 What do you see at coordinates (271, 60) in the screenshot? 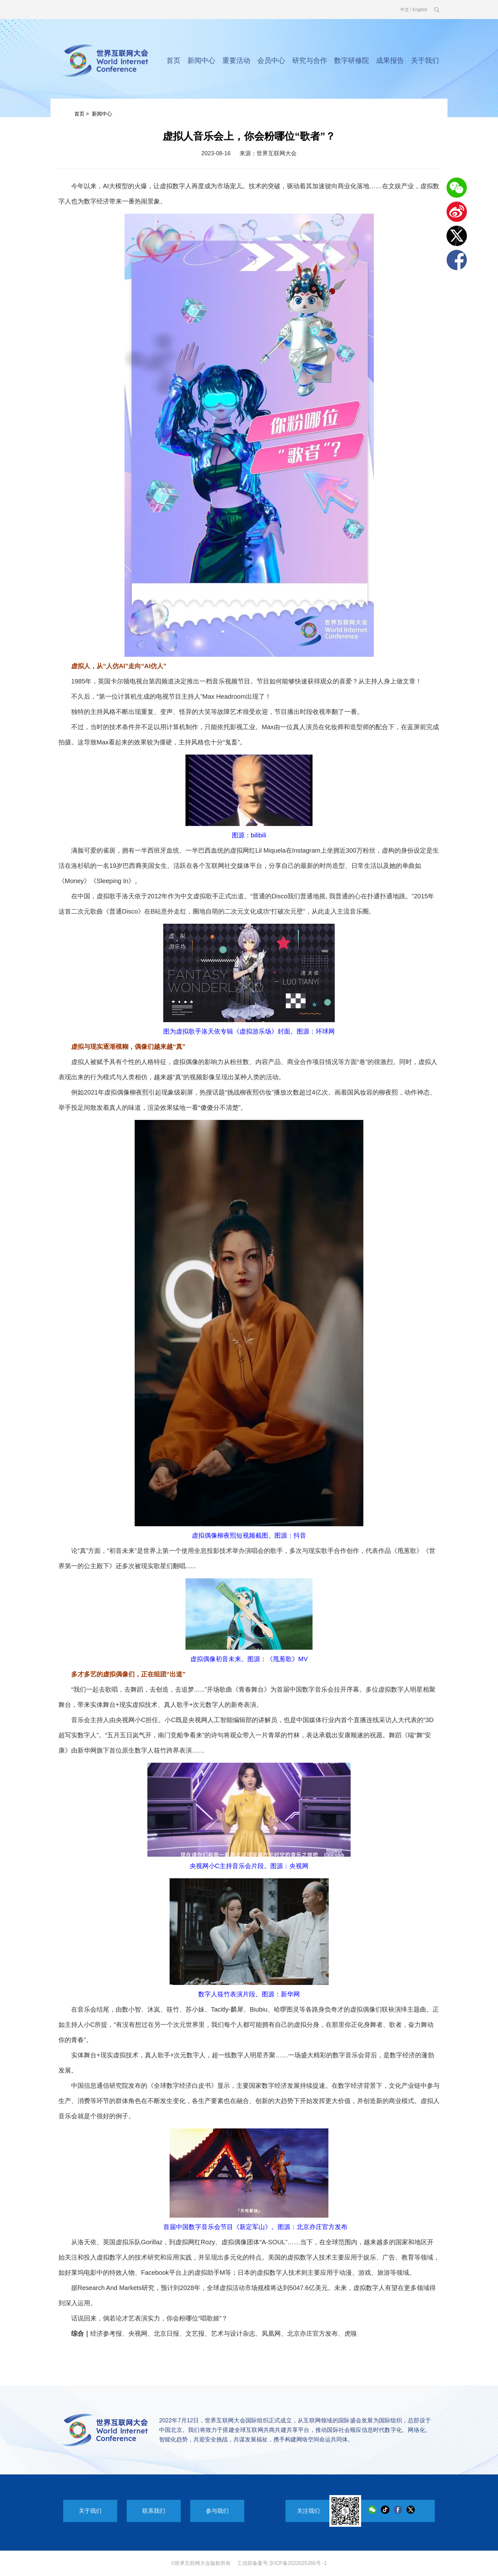
I see `会员中心` at bounding box center [271, 60].